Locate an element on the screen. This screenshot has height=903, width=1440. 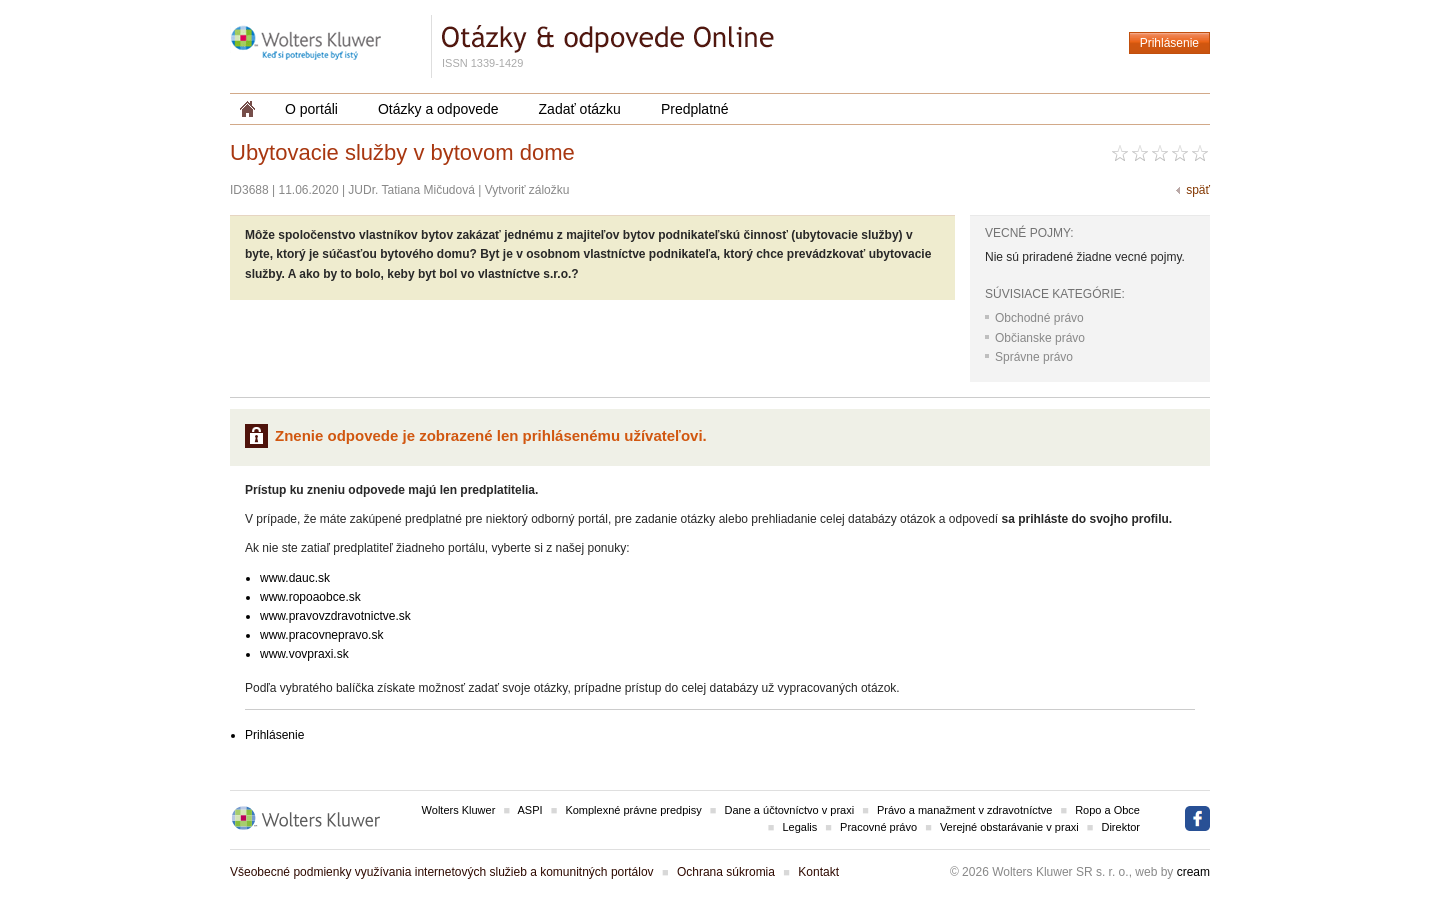
Dane a účtovníctvo v praxi is located at coordinates (790, 810).